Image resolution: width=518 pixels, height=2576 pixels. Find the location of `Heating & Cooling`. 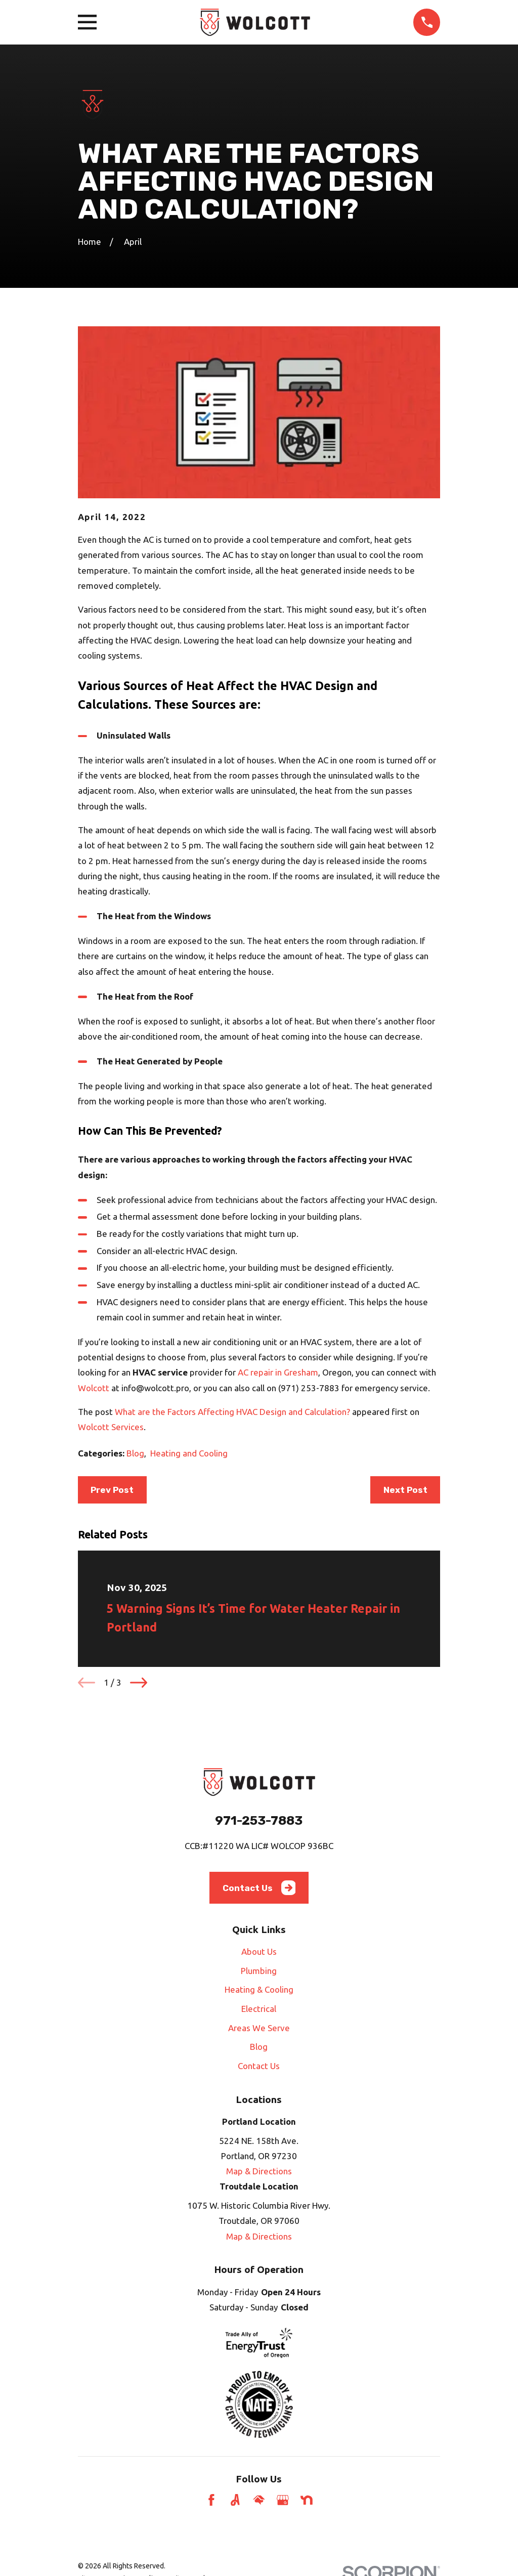

Heating & Cooling is located at coordinates (259, 1989).